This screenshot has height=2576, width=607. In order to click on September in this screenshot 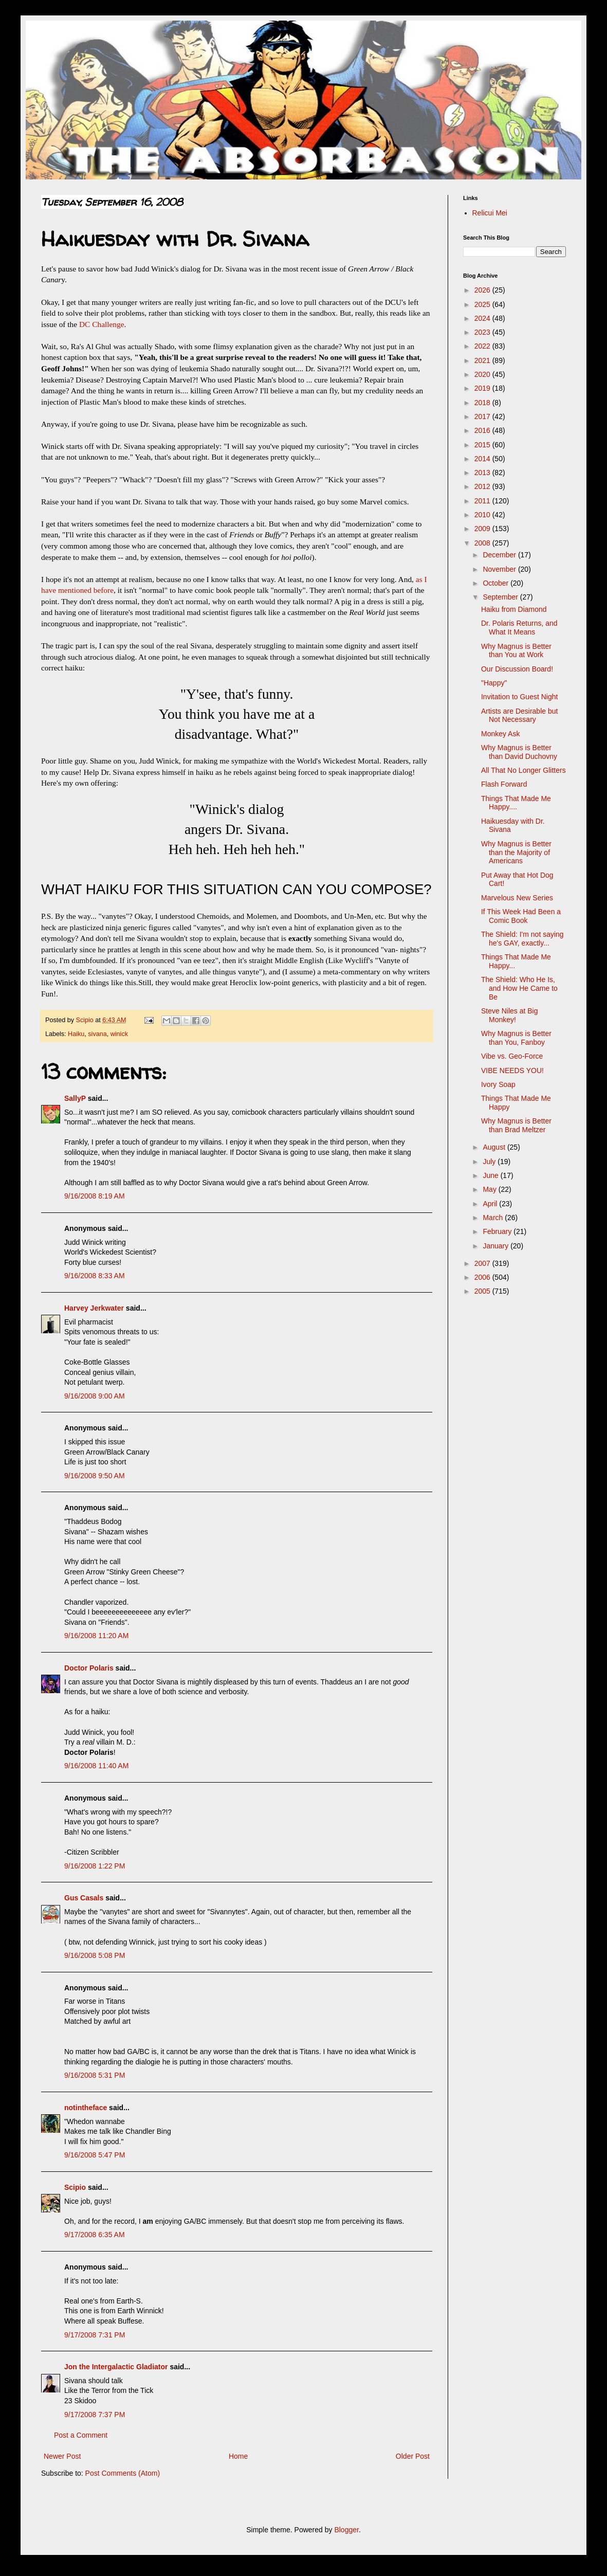, I will do `click(501, 597)`.